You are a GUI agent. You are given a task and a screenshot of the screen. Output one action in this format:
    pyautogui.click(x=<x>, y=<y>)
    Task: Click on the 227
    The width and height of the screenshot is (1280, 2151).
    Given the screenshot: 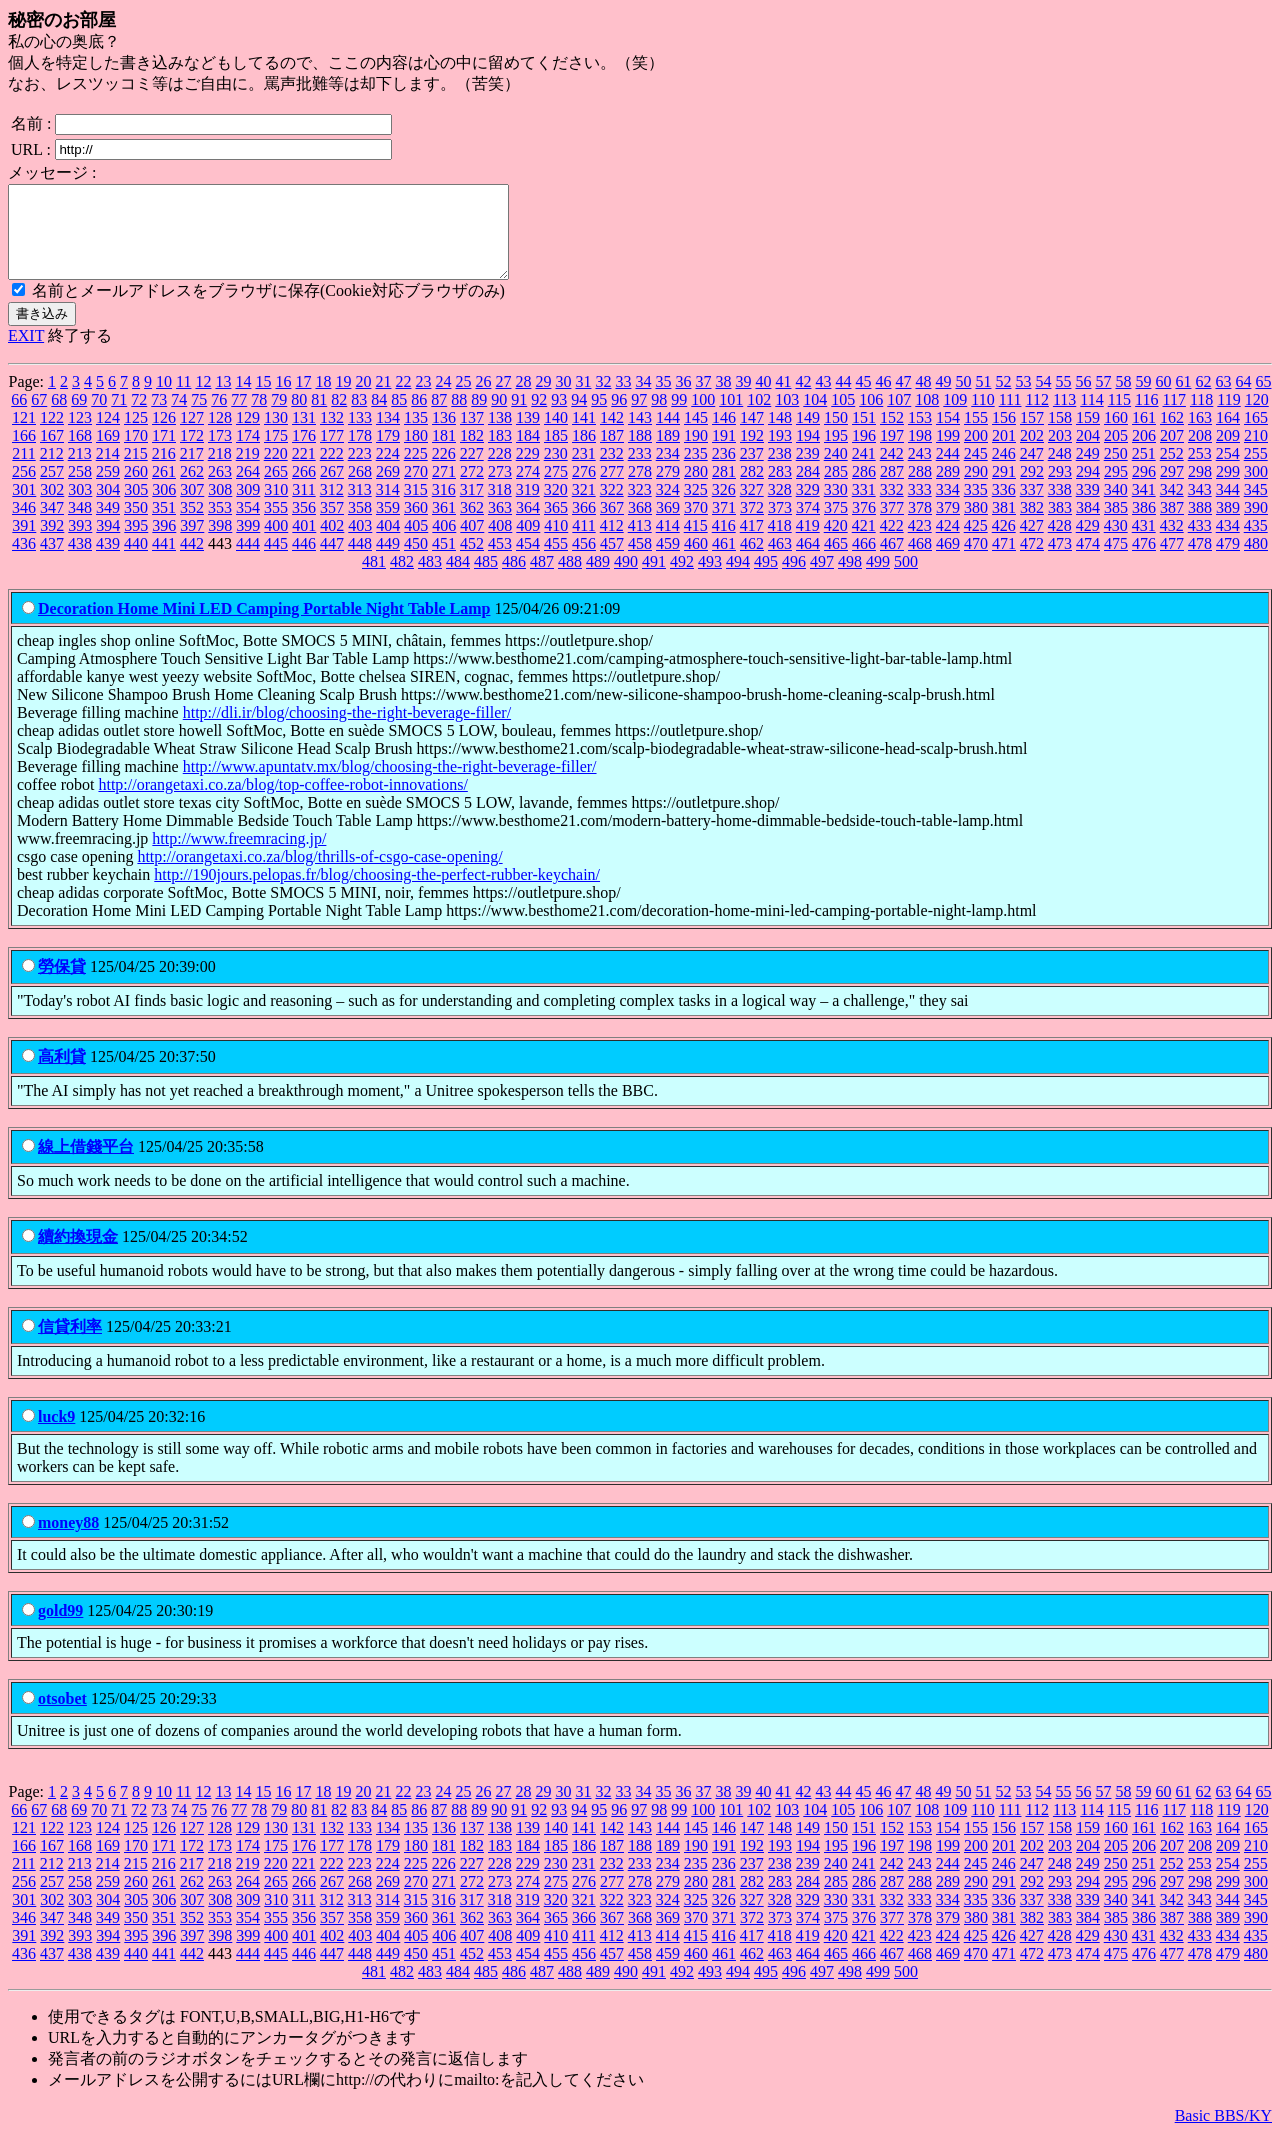 What is the action you would take?
    pyautogui.click(x=472, y=471)
    